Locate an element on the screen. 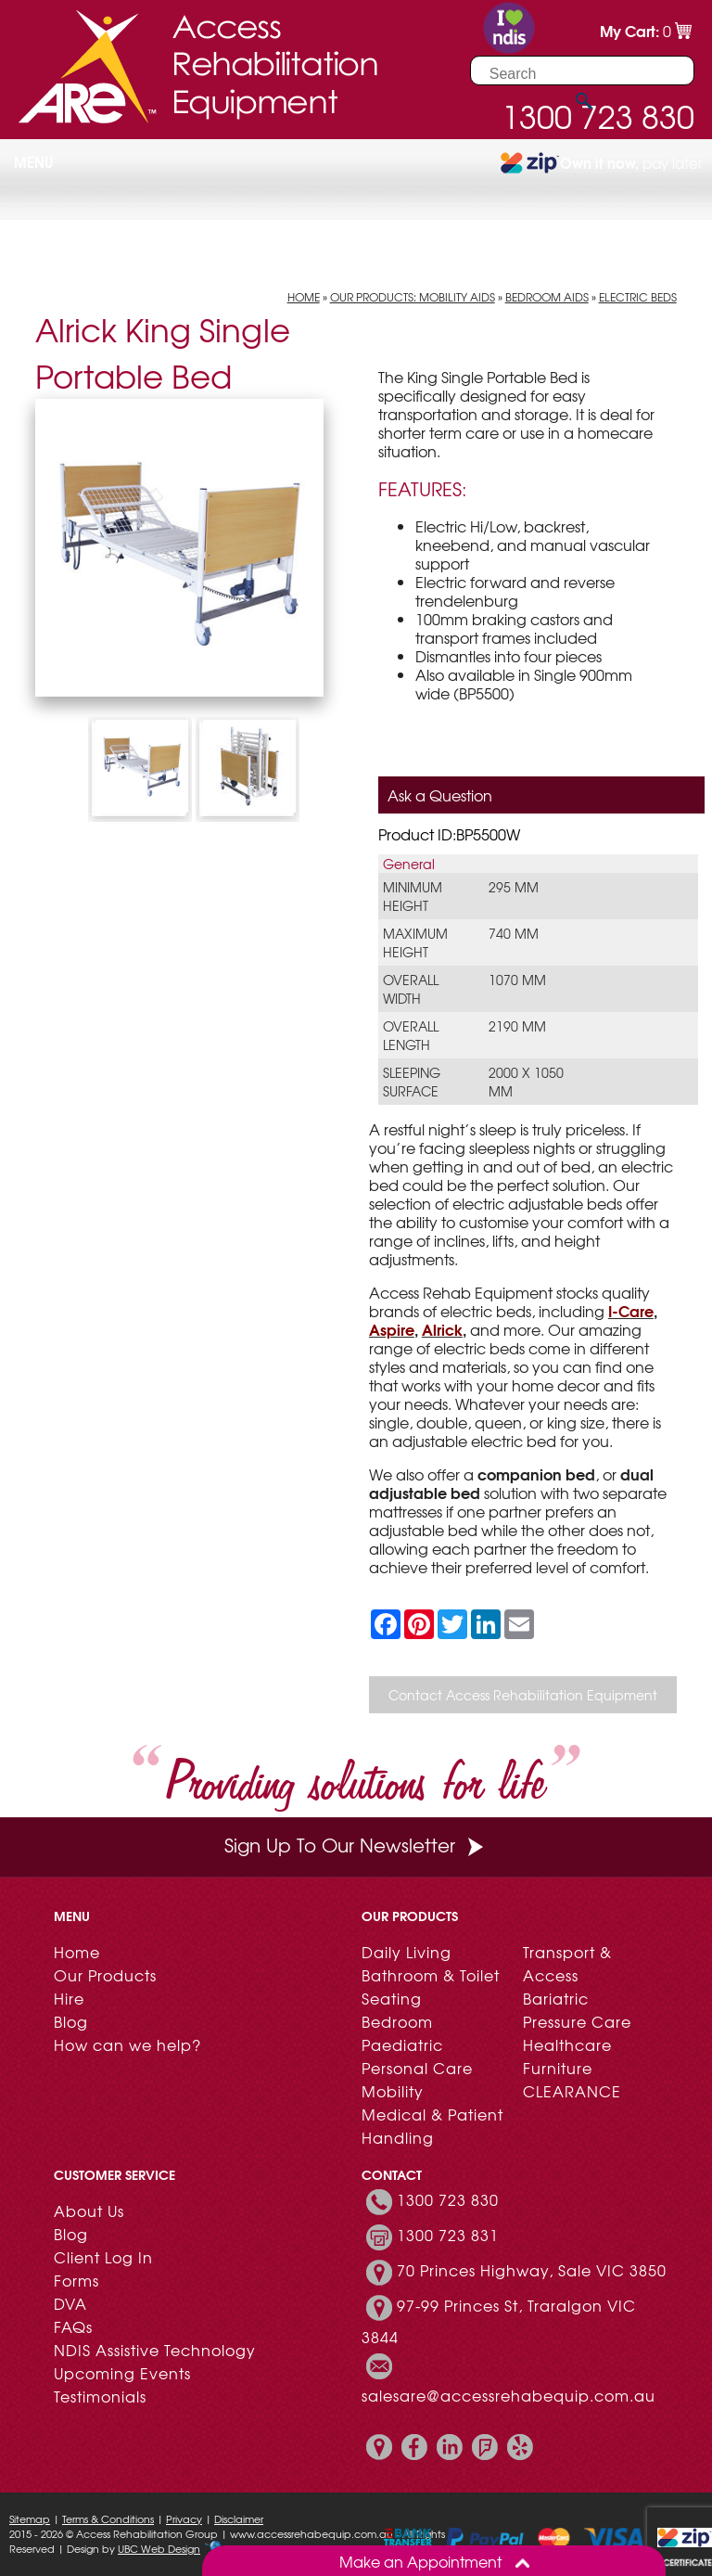  About Us is located at coordinates (89, 2210).